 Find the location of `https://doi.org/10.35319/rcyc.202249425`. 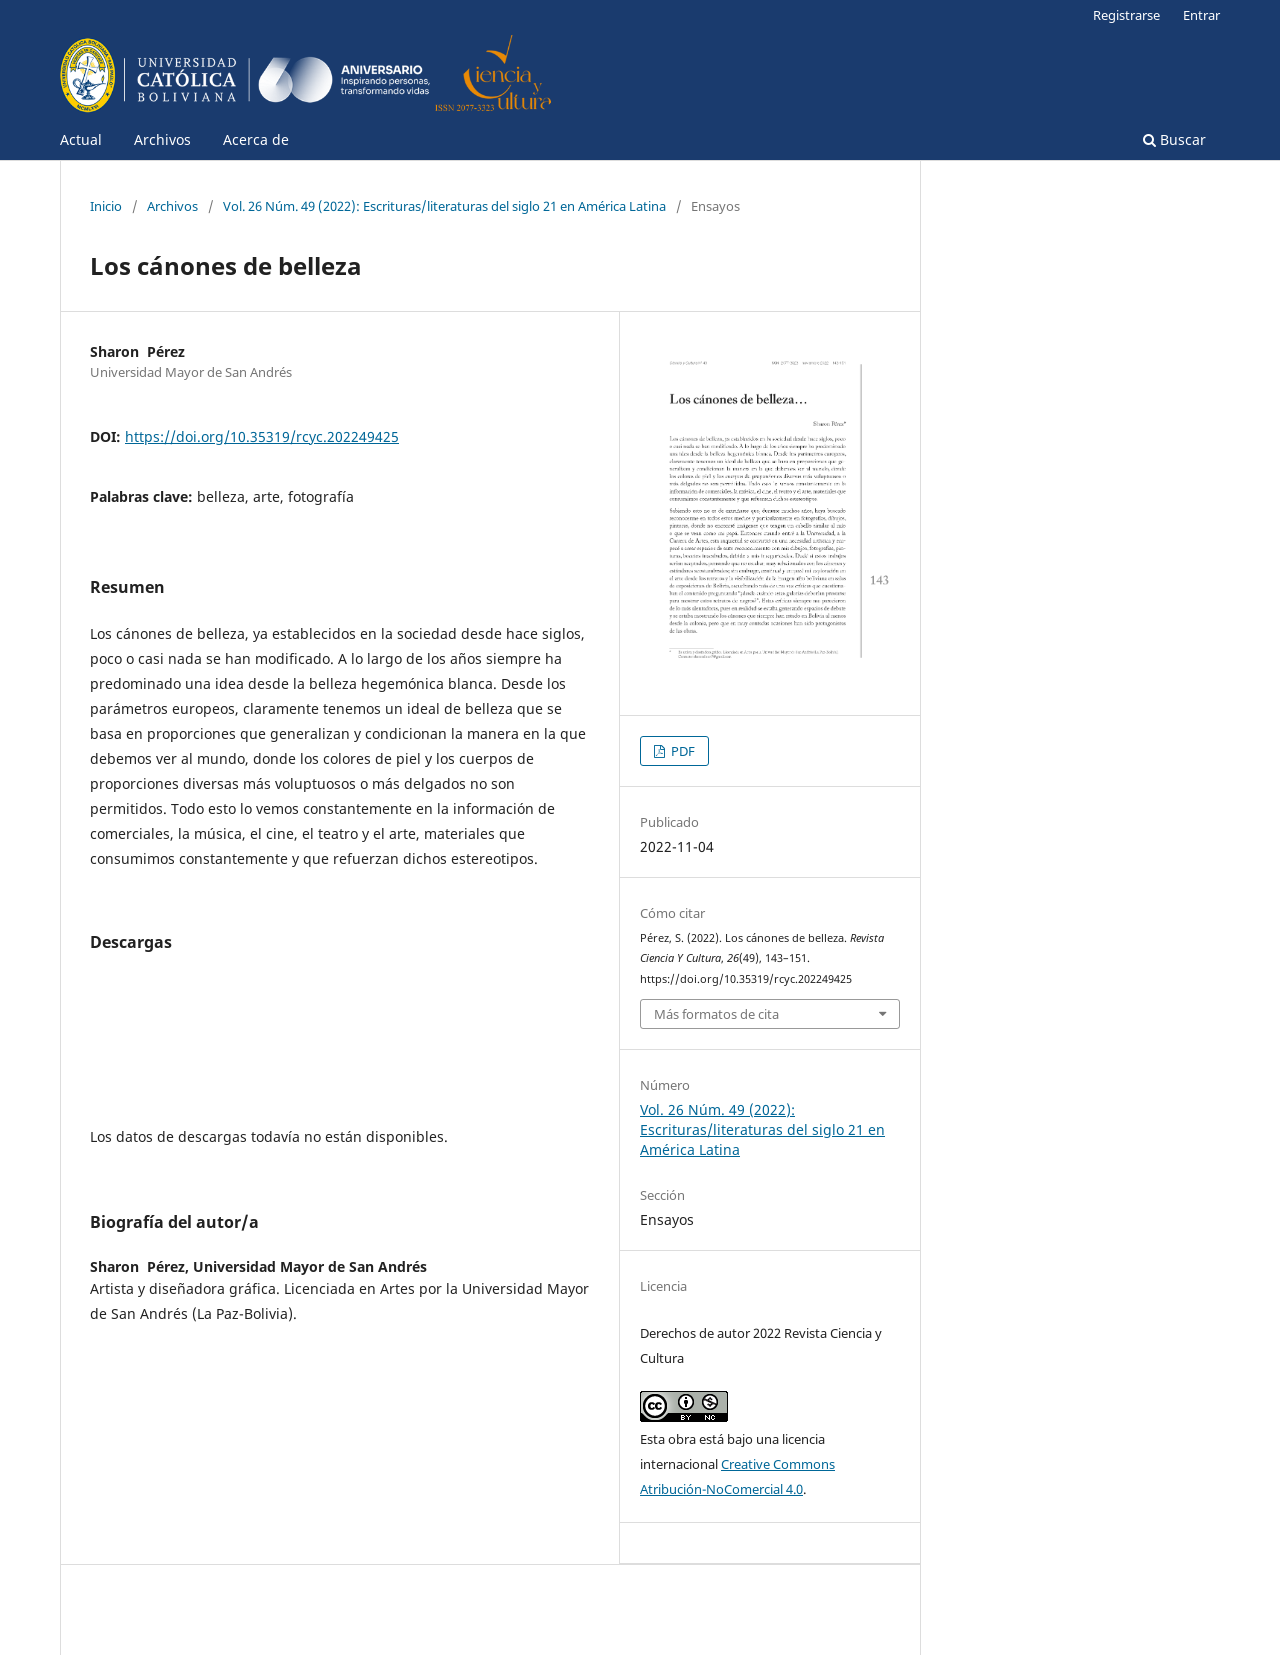

https://doi.org/10.35319/rcyc.202249425 is located at coordinates (262, 436).